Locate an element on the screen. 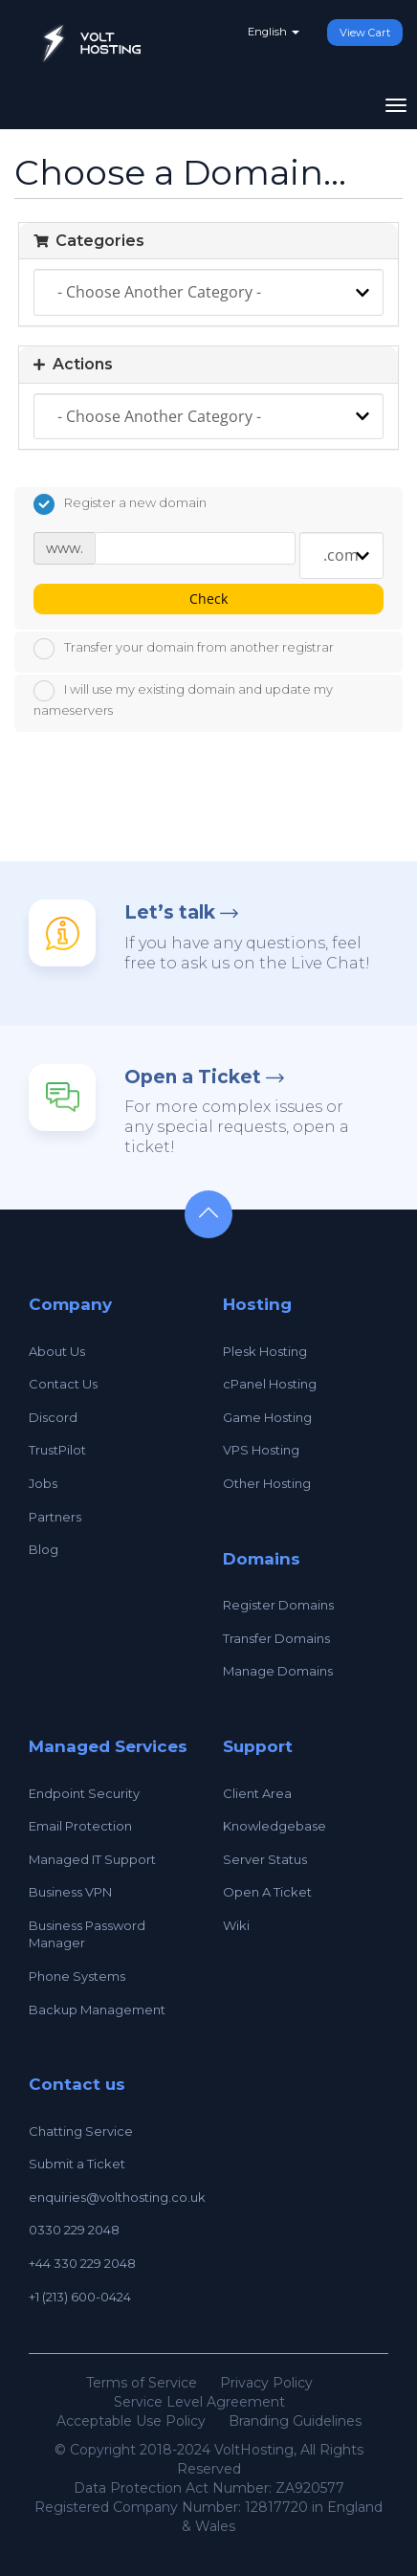  VPS Hosting is located at coordinates (261, 1449).